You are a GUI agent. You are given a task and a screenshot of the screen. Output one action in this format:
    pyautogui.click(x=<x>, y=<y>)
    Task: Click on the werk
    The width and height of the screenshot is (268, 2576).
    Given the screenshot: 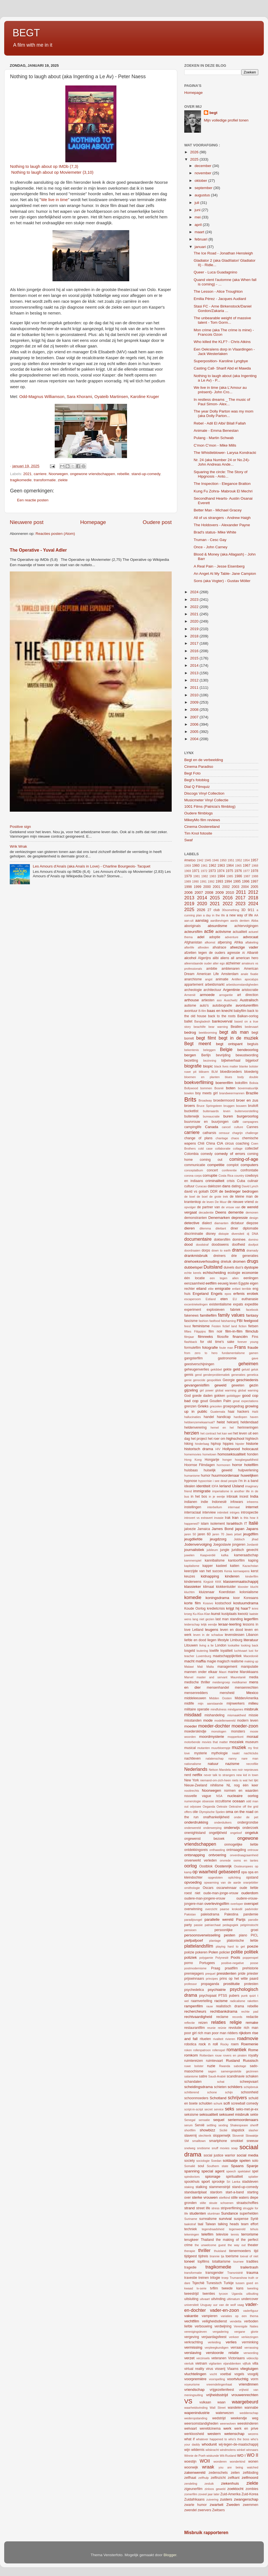 What is the action you would take?
    pyautogui.click(x=227, y=2428)
    